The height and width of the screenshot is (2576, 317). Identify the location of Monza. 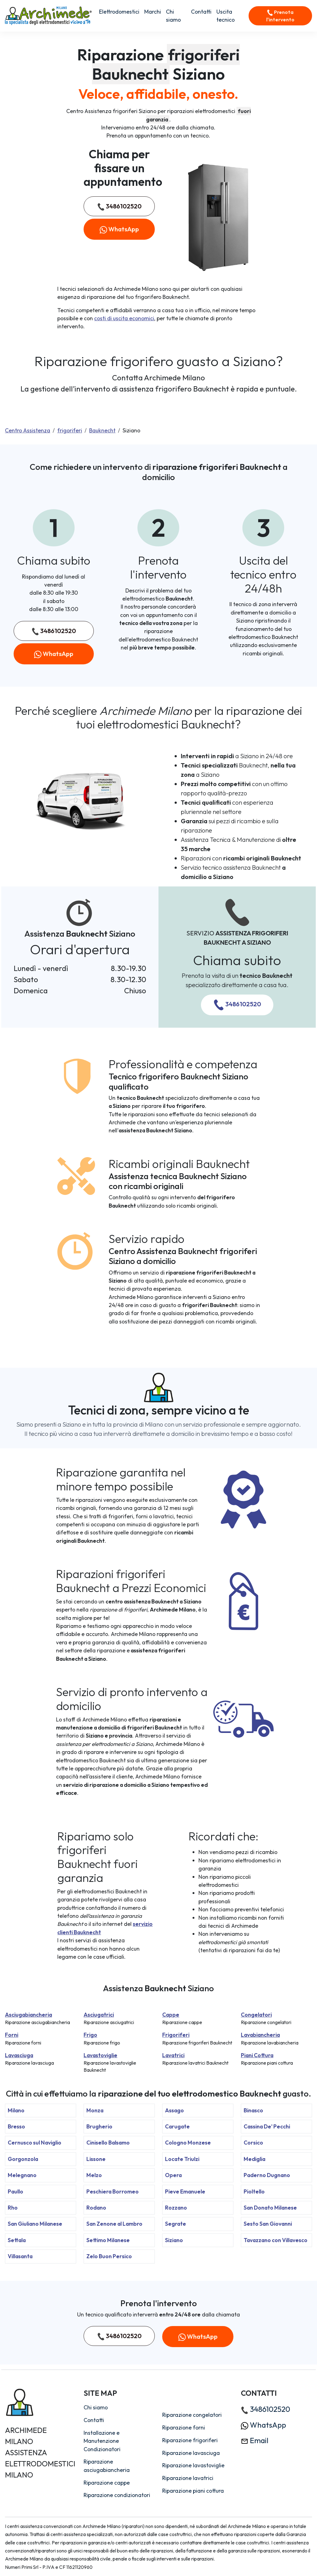
(94, 2110).